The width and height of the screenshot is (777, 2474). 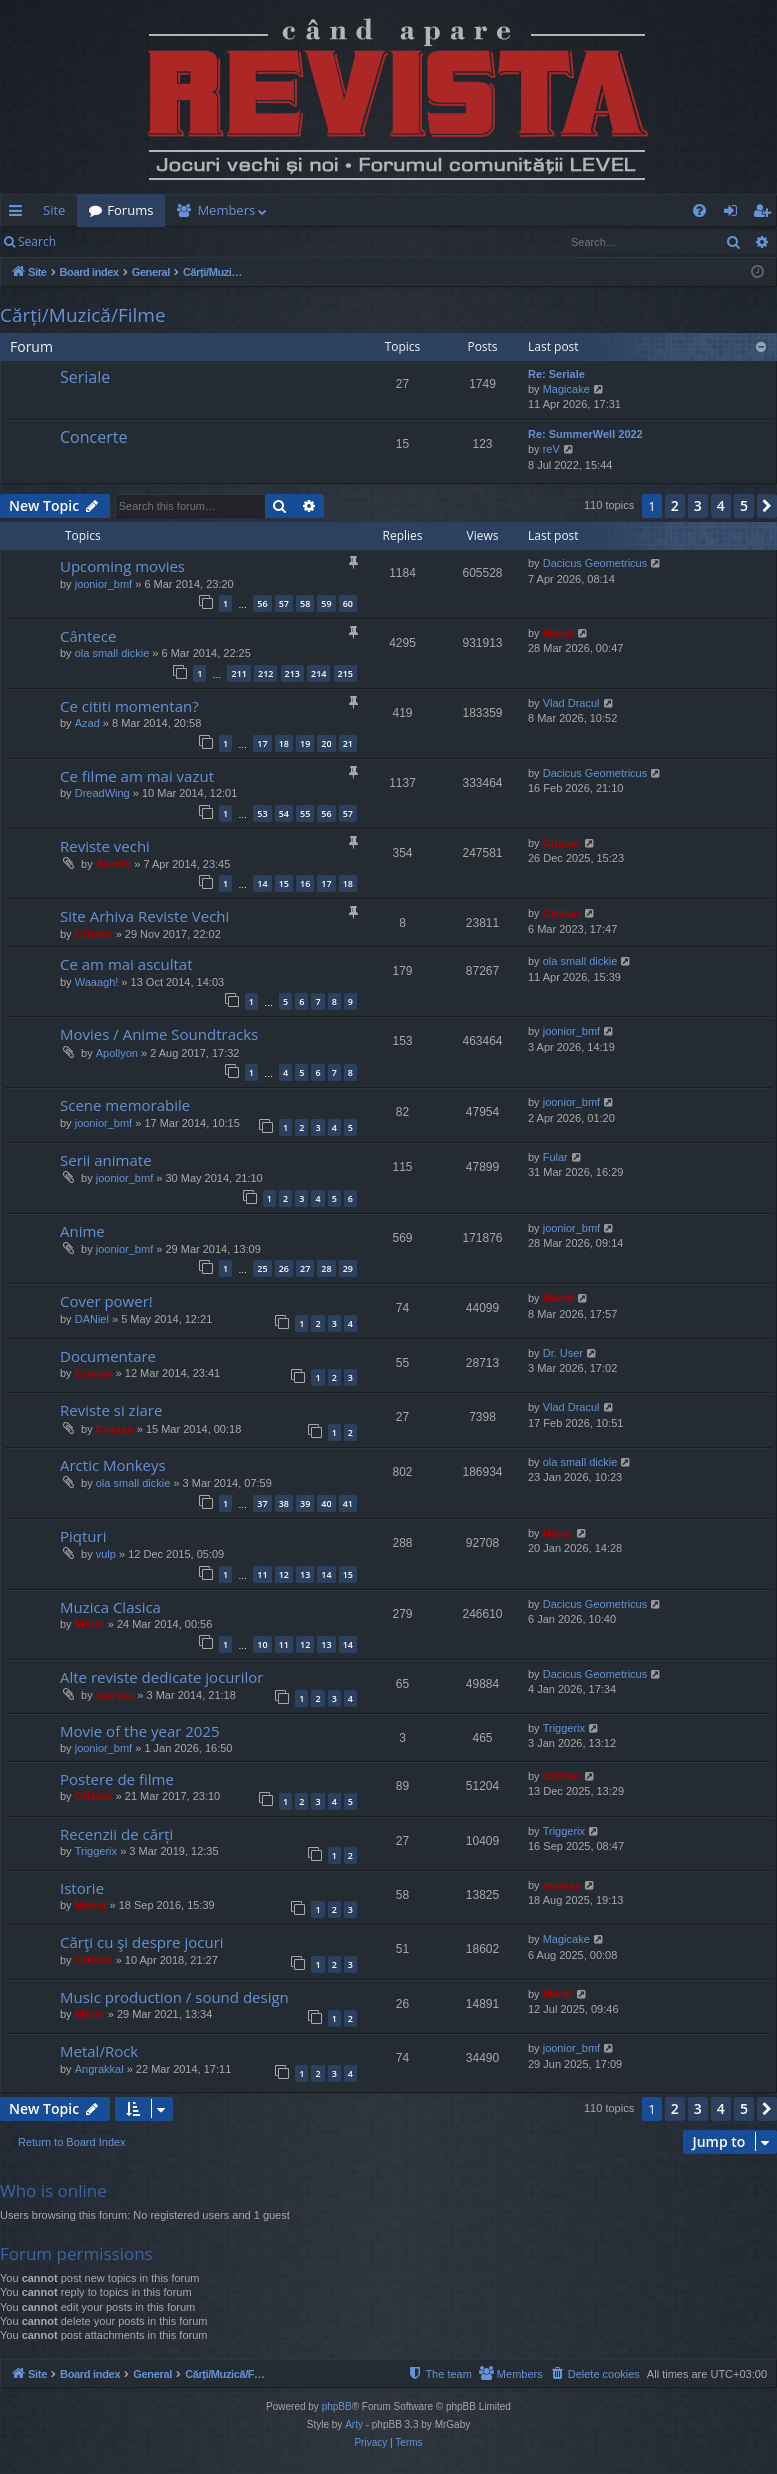 I want to click on Login, so click(x=100, y=241).